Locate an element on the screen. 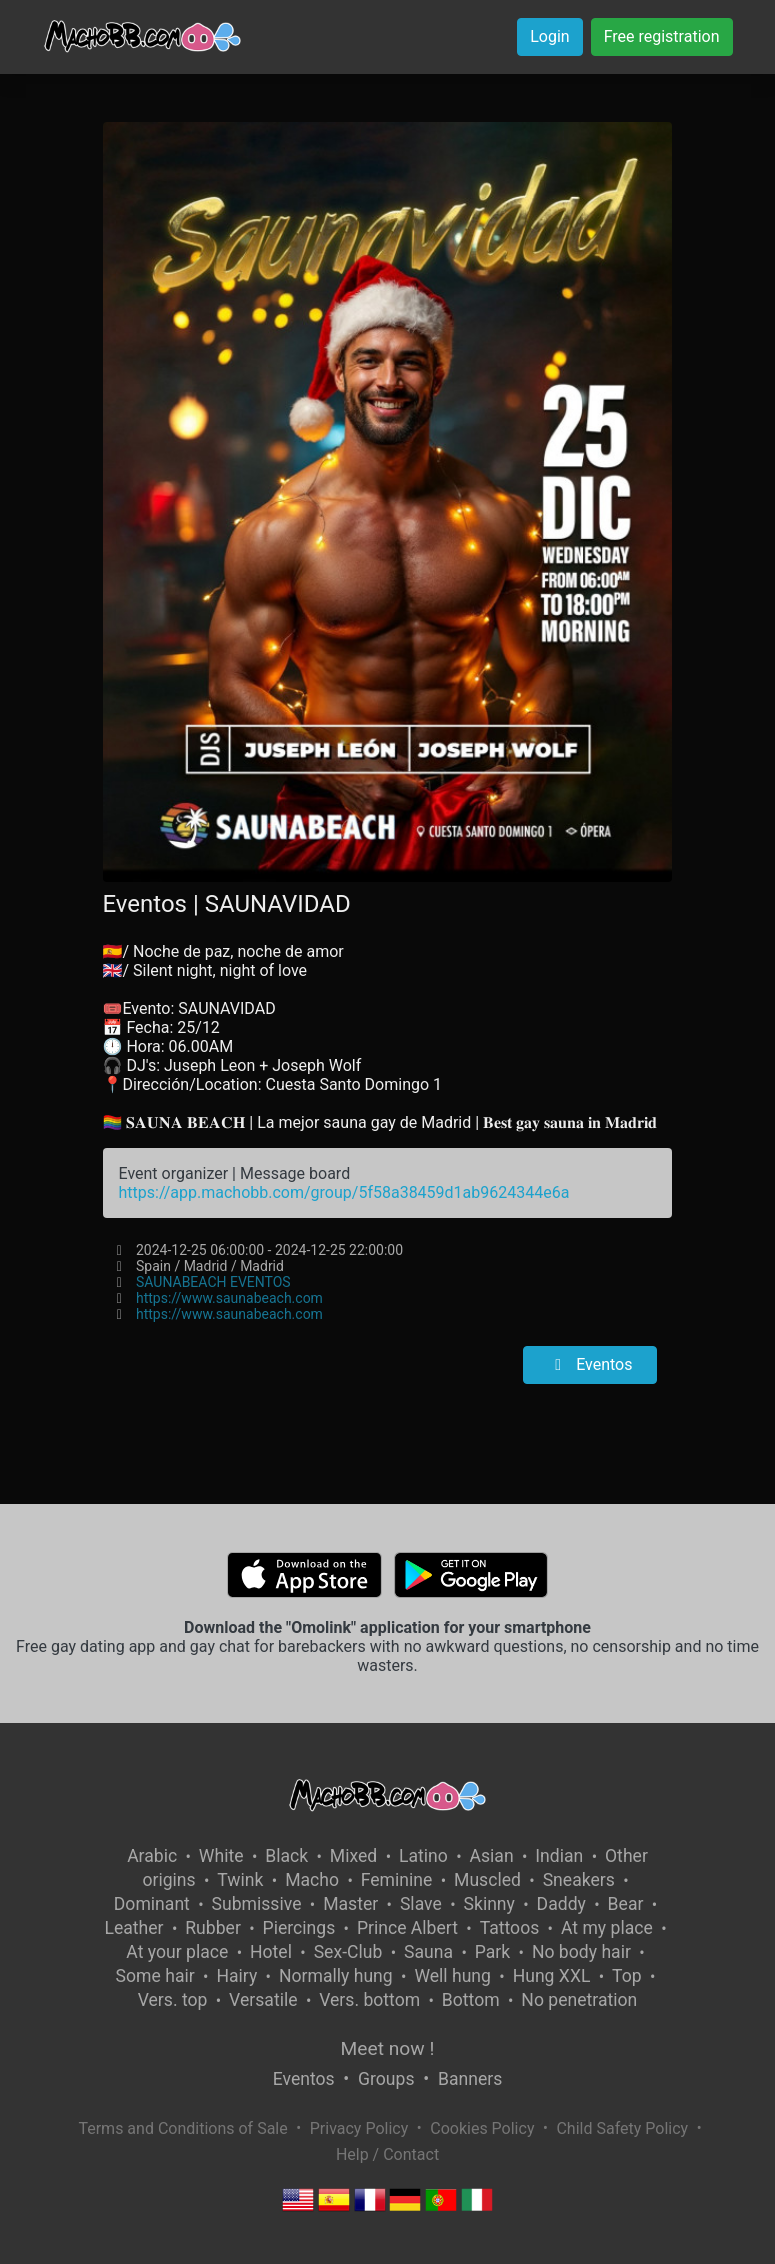  https://www.saunabeach.com is located at coordinates (229, 1298).